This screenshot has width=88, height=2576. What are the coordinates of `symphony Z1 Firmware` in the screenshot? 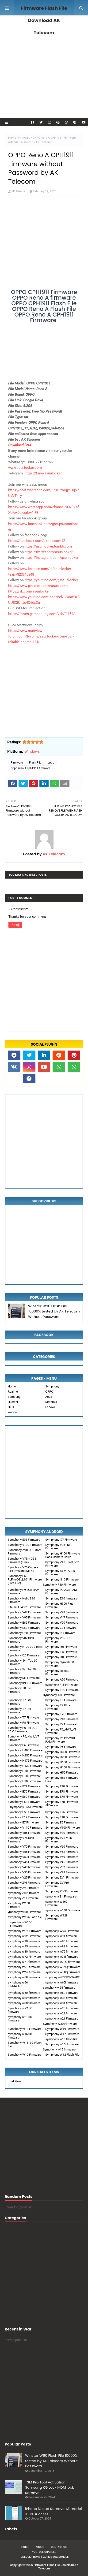 It's located at (23, 1898).